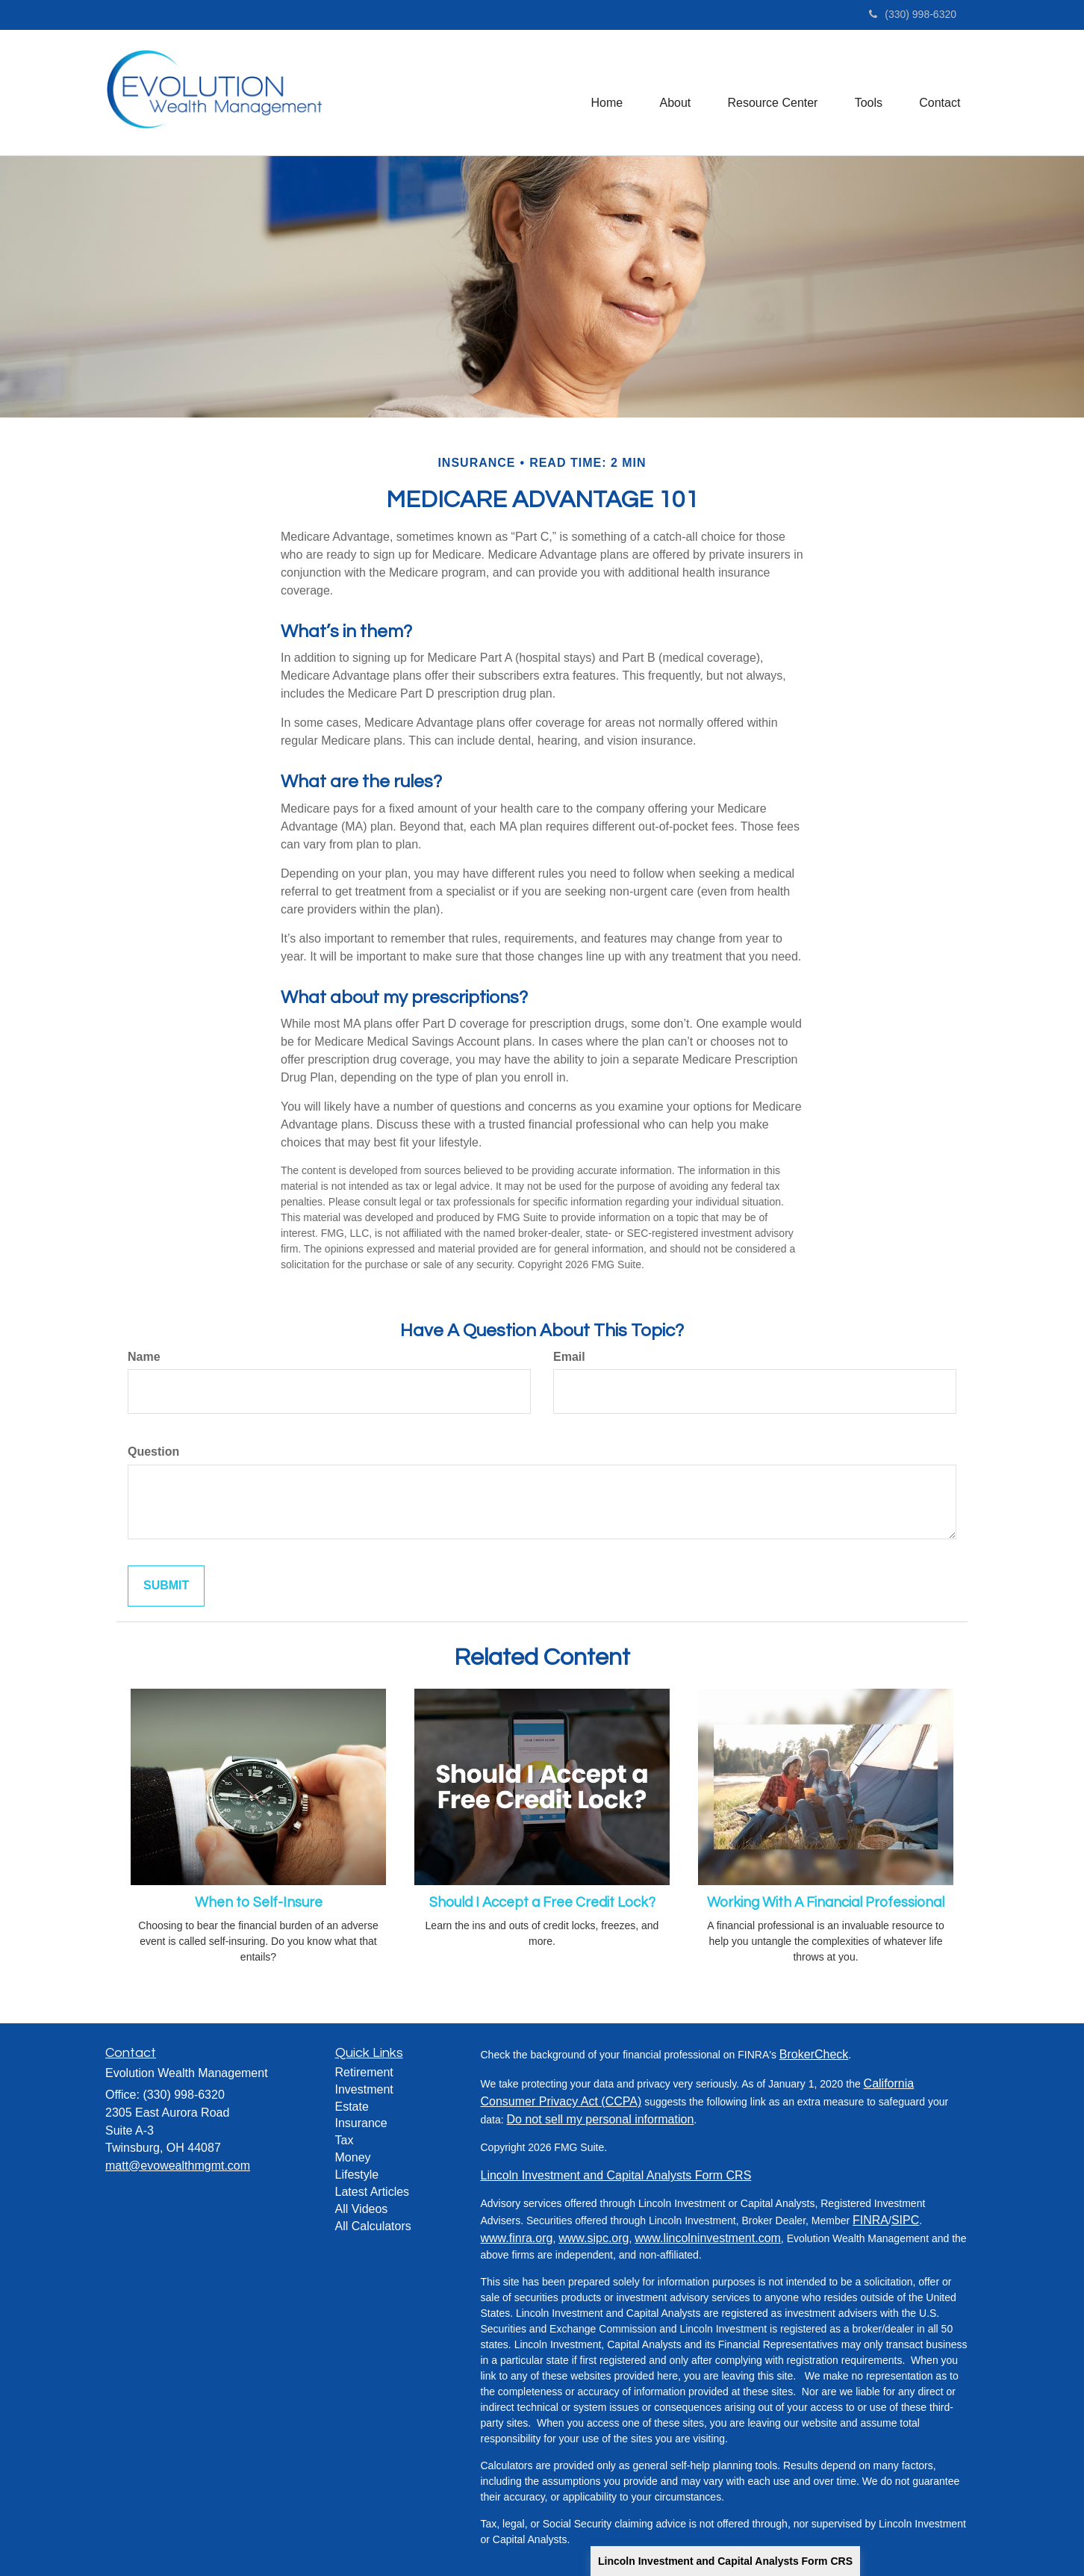 The height and width of the screenshot is (2576, 1084). Describe the element at coordinates (344, 2140) in the screenshot. I see `Tax` at that location.